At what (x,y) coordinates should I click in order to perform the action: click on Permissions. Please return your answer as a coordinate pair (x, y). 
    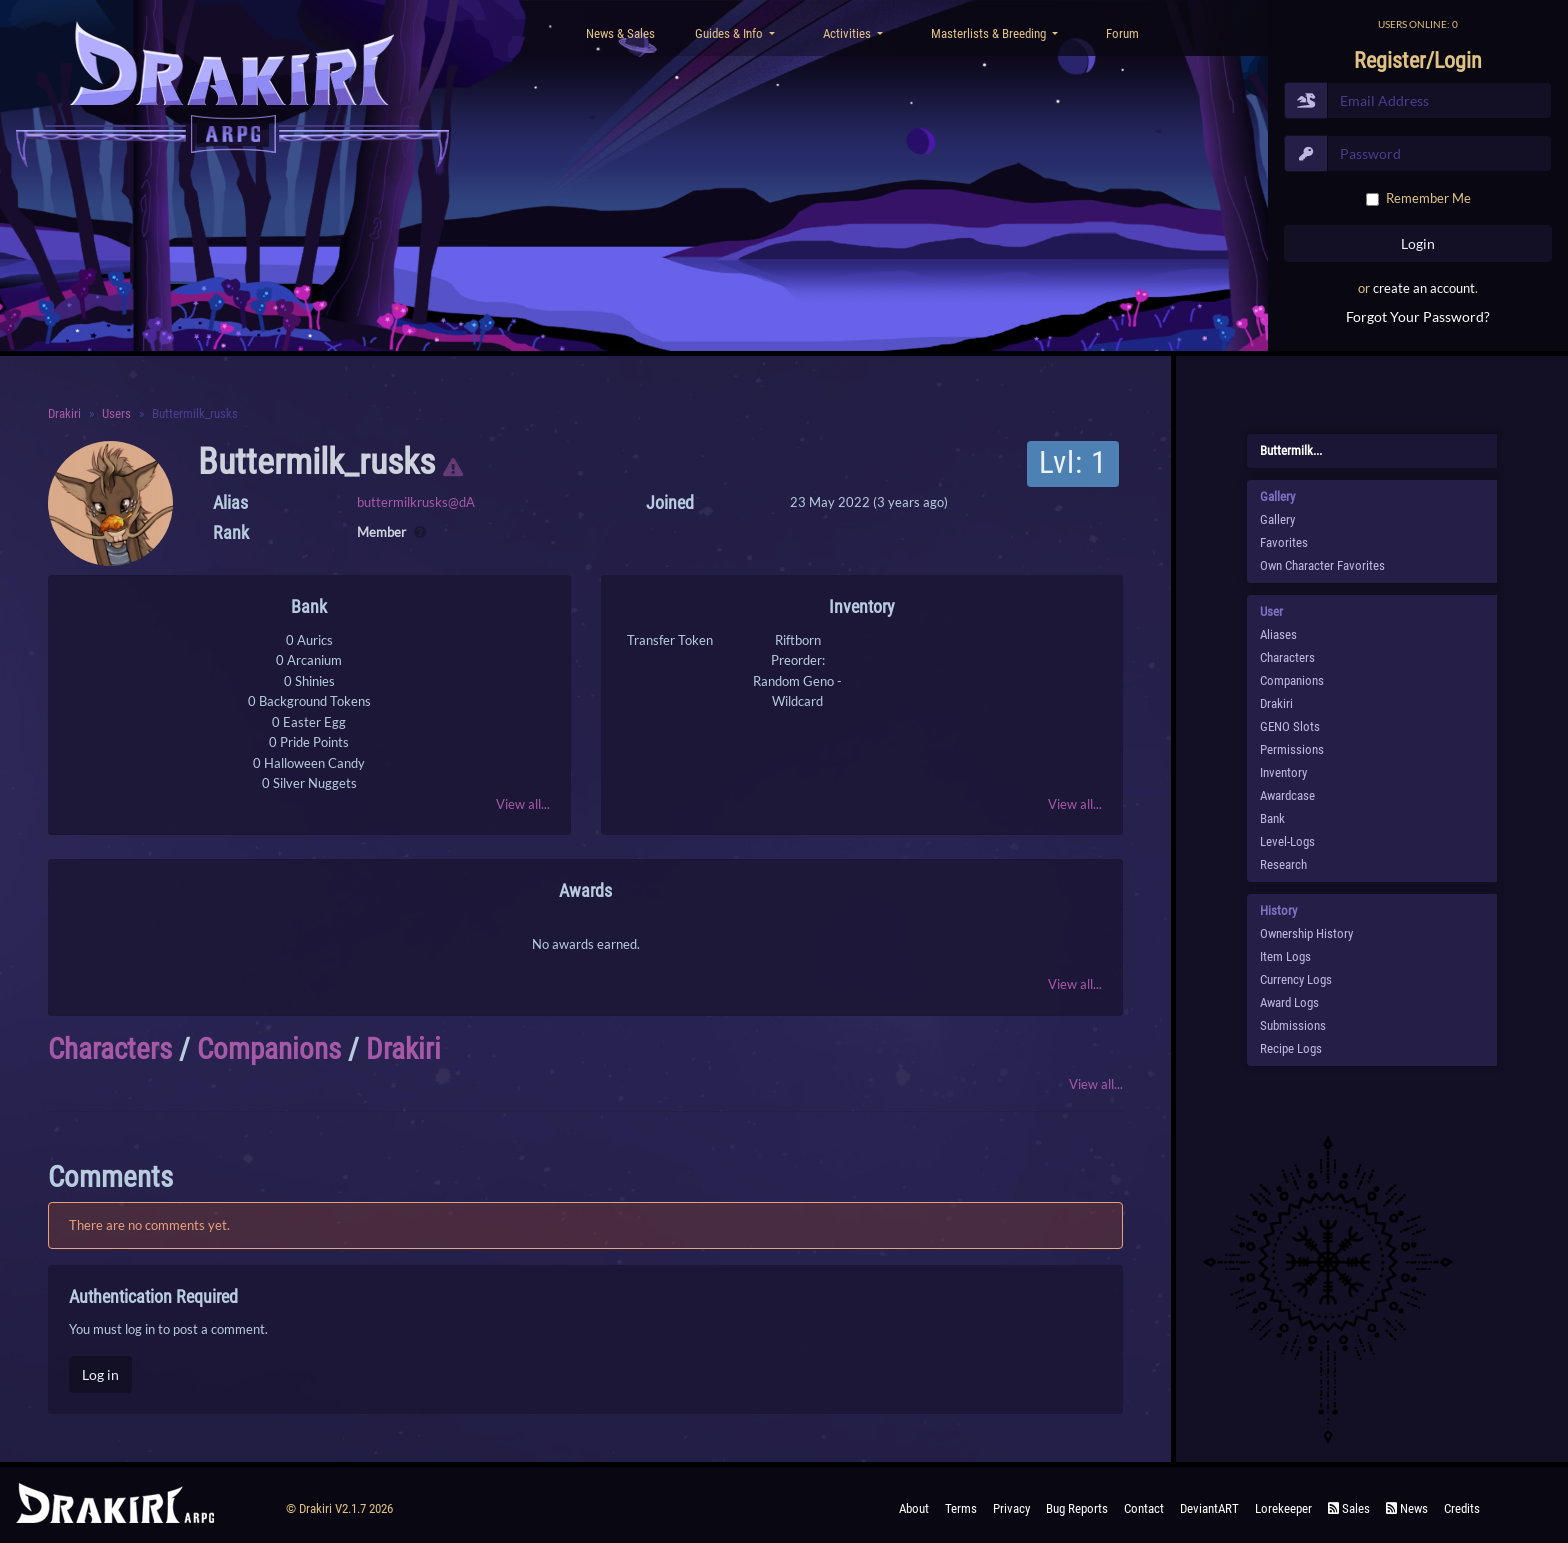
    Looking at the image, I should click on (1292, 749).